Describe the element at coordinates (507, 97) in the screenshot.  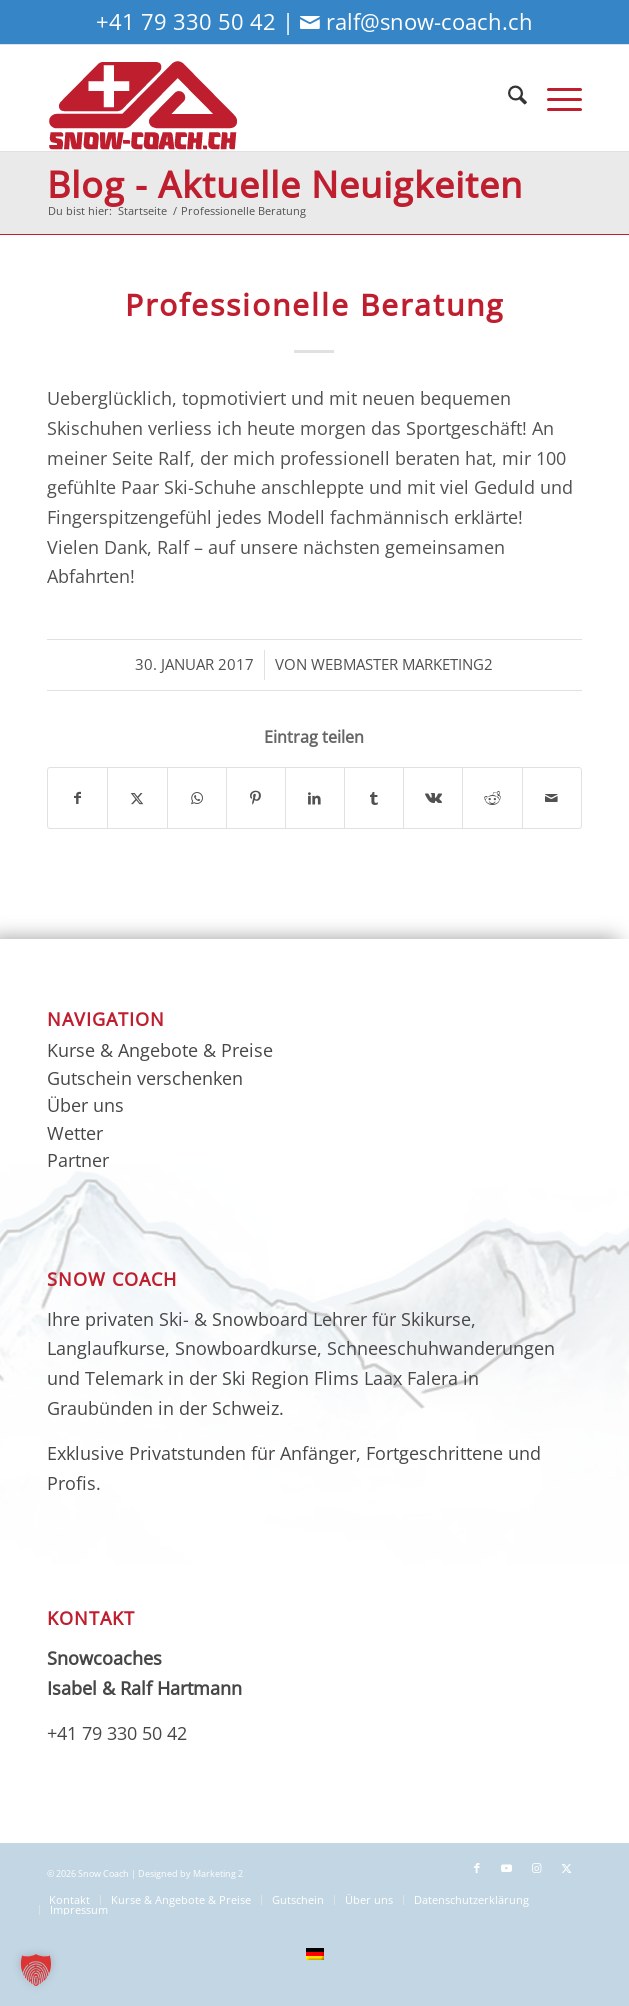
I see `[Suche]` at that location.